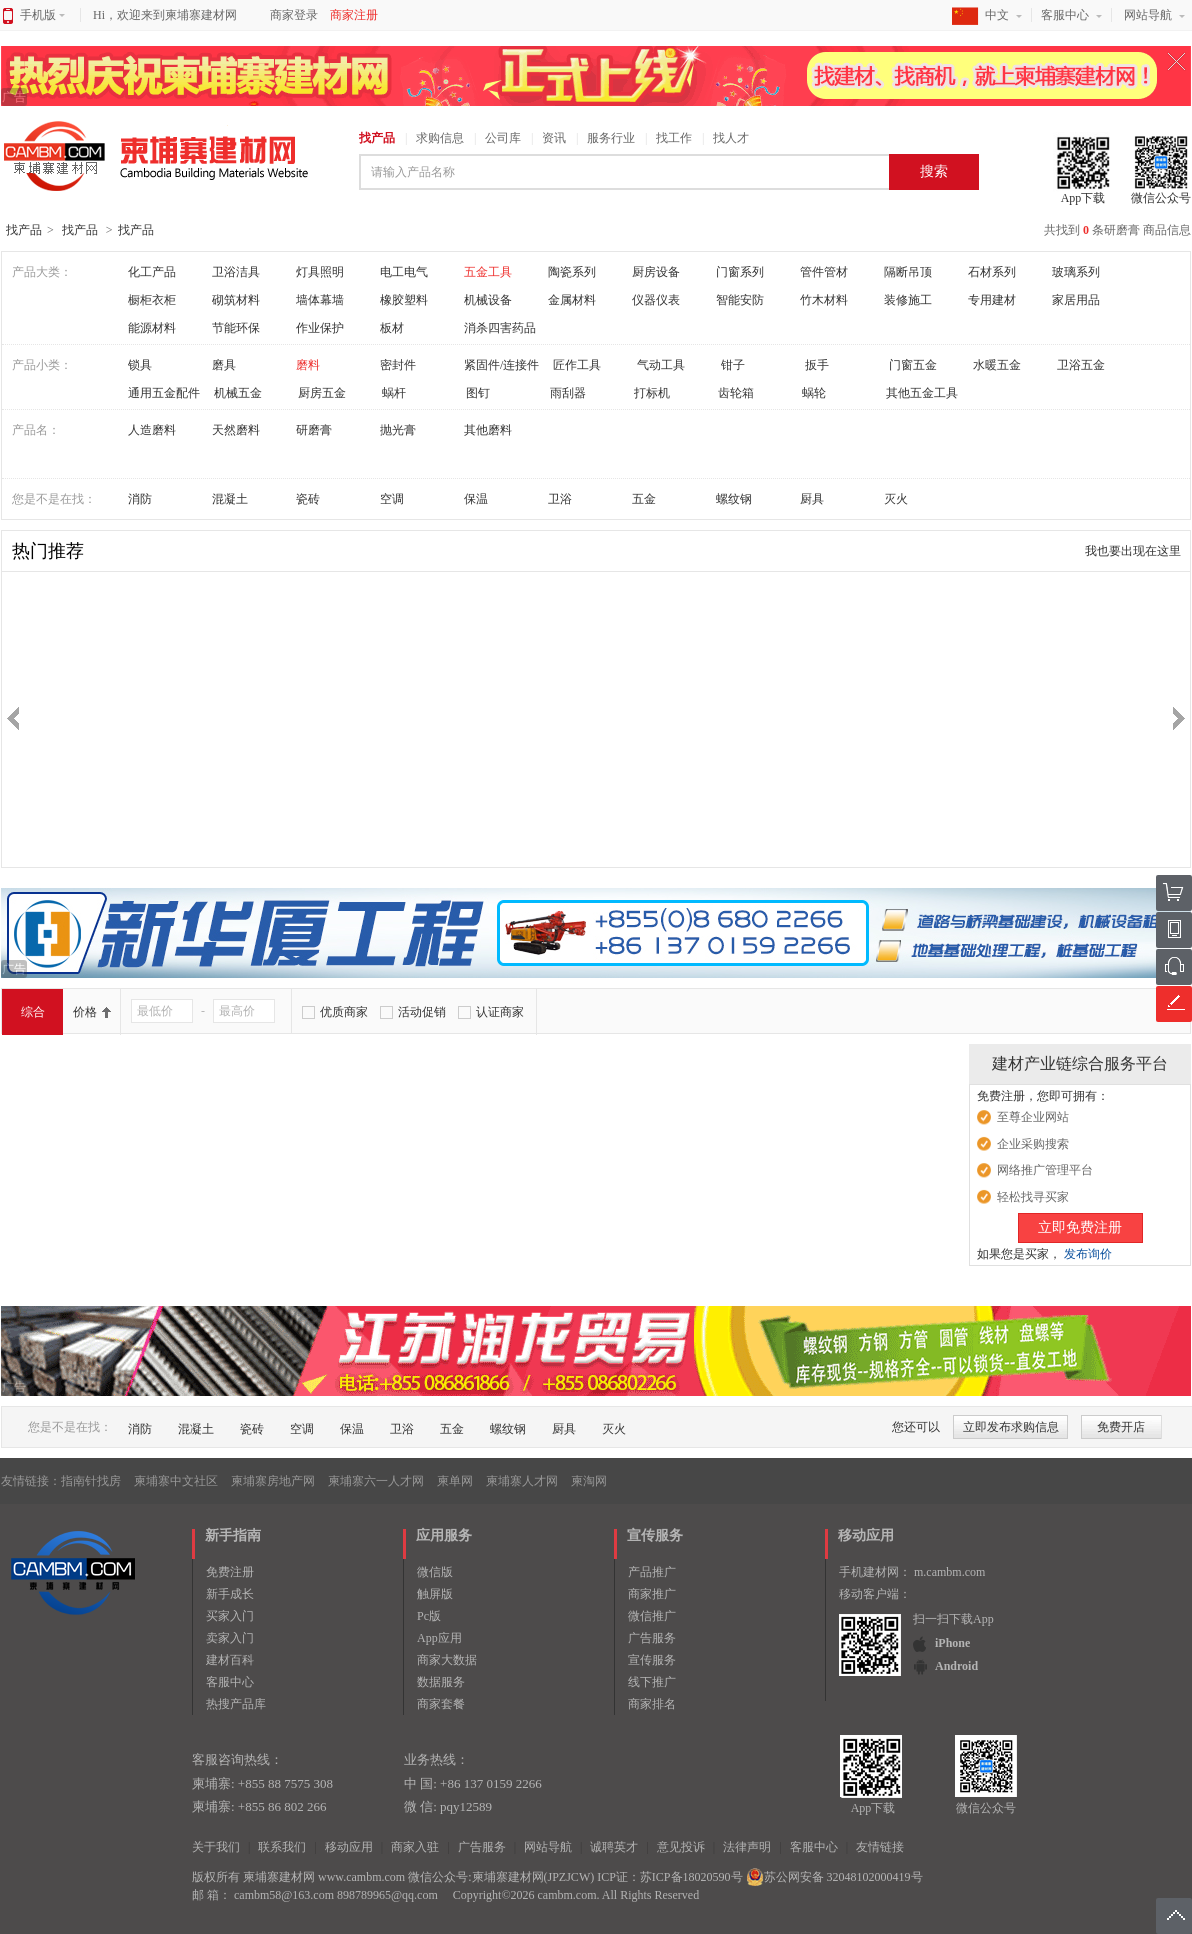 The height and width of the screenshot is (1934, 1192). Describe the element at coordinates (652, 1638) in the screenshot. I see `广告服务` at that location.